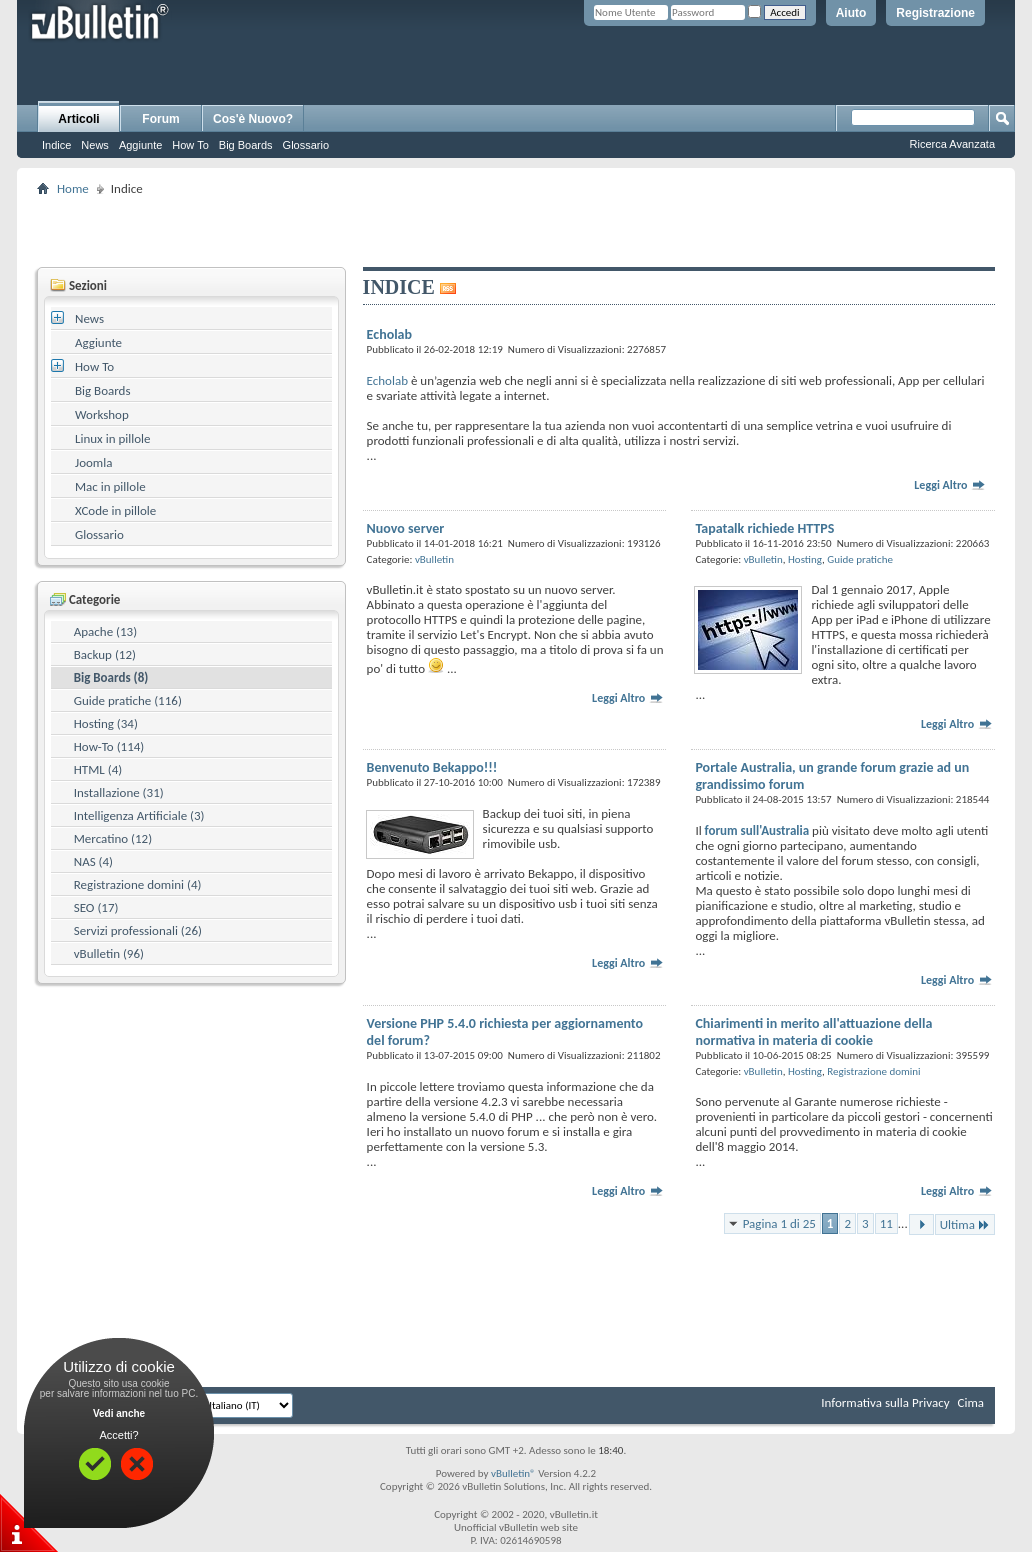  I want to click on vBulletin, so click(434, 559).